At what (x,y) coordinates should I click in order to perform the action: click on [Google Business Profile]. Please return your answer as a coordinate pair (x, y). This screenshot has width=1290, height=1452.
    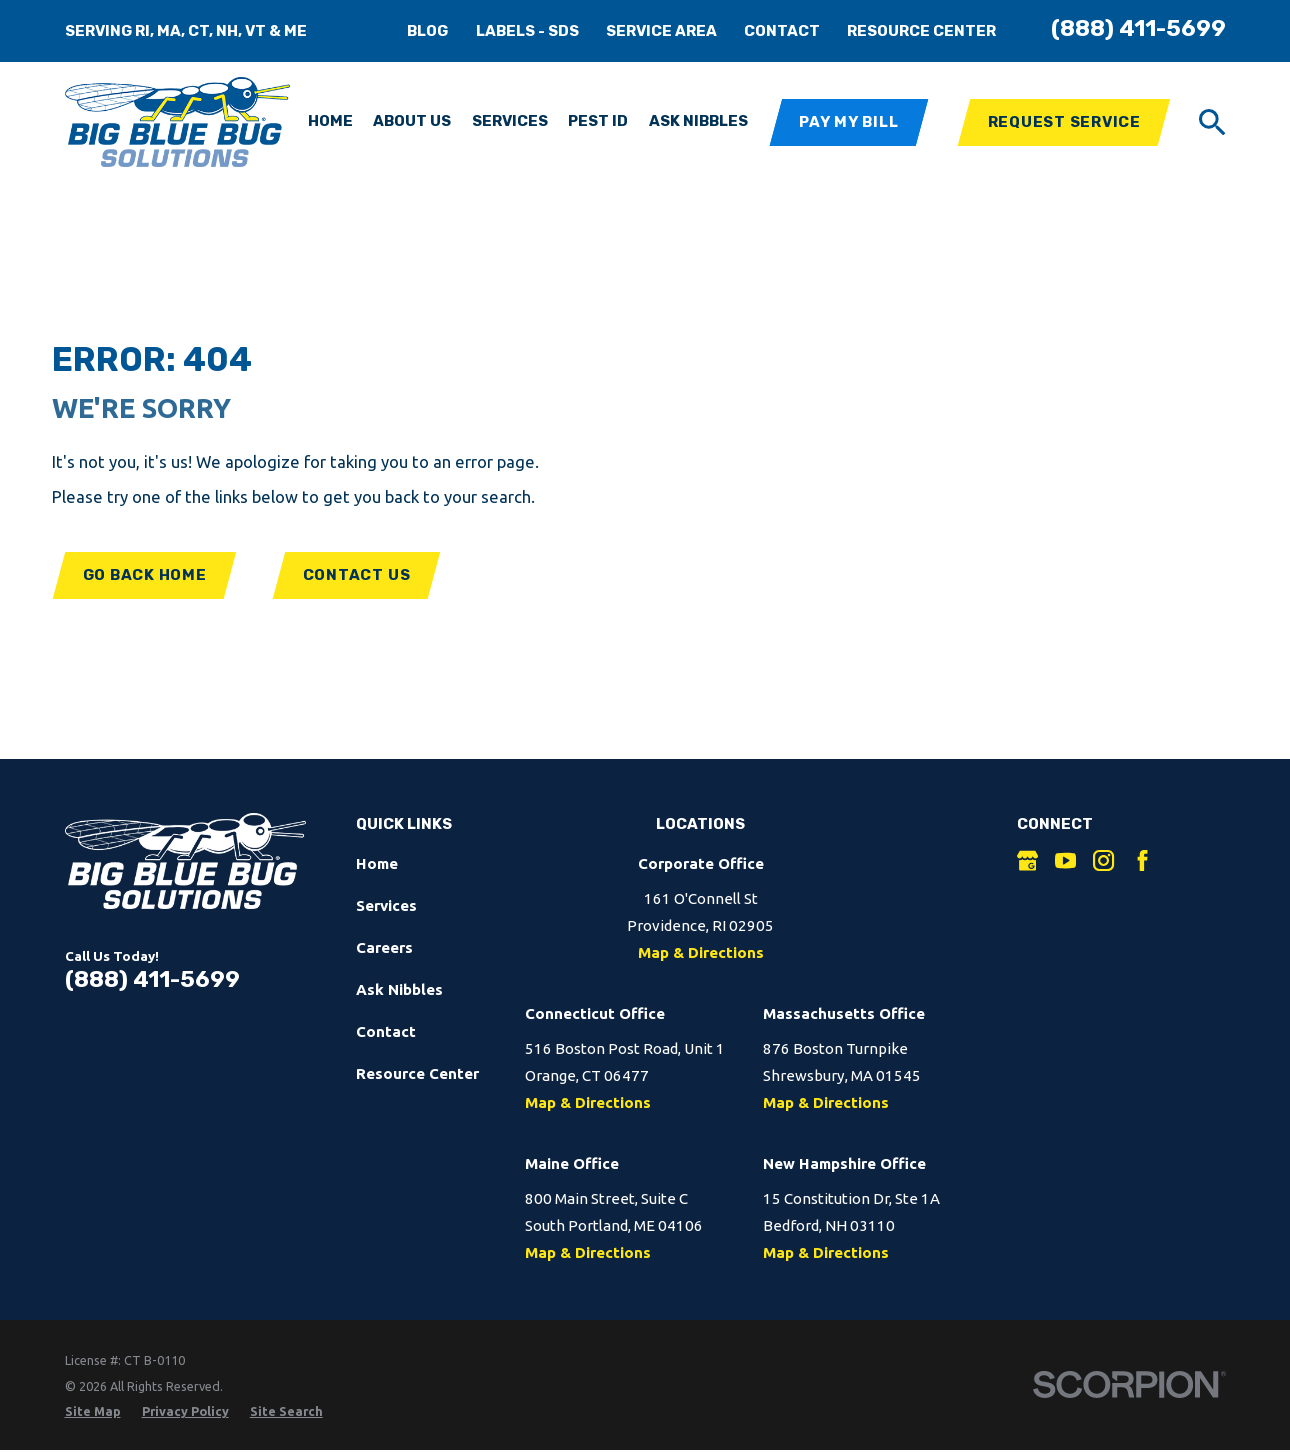
    Looking at the image, I should click on (1027, 860).